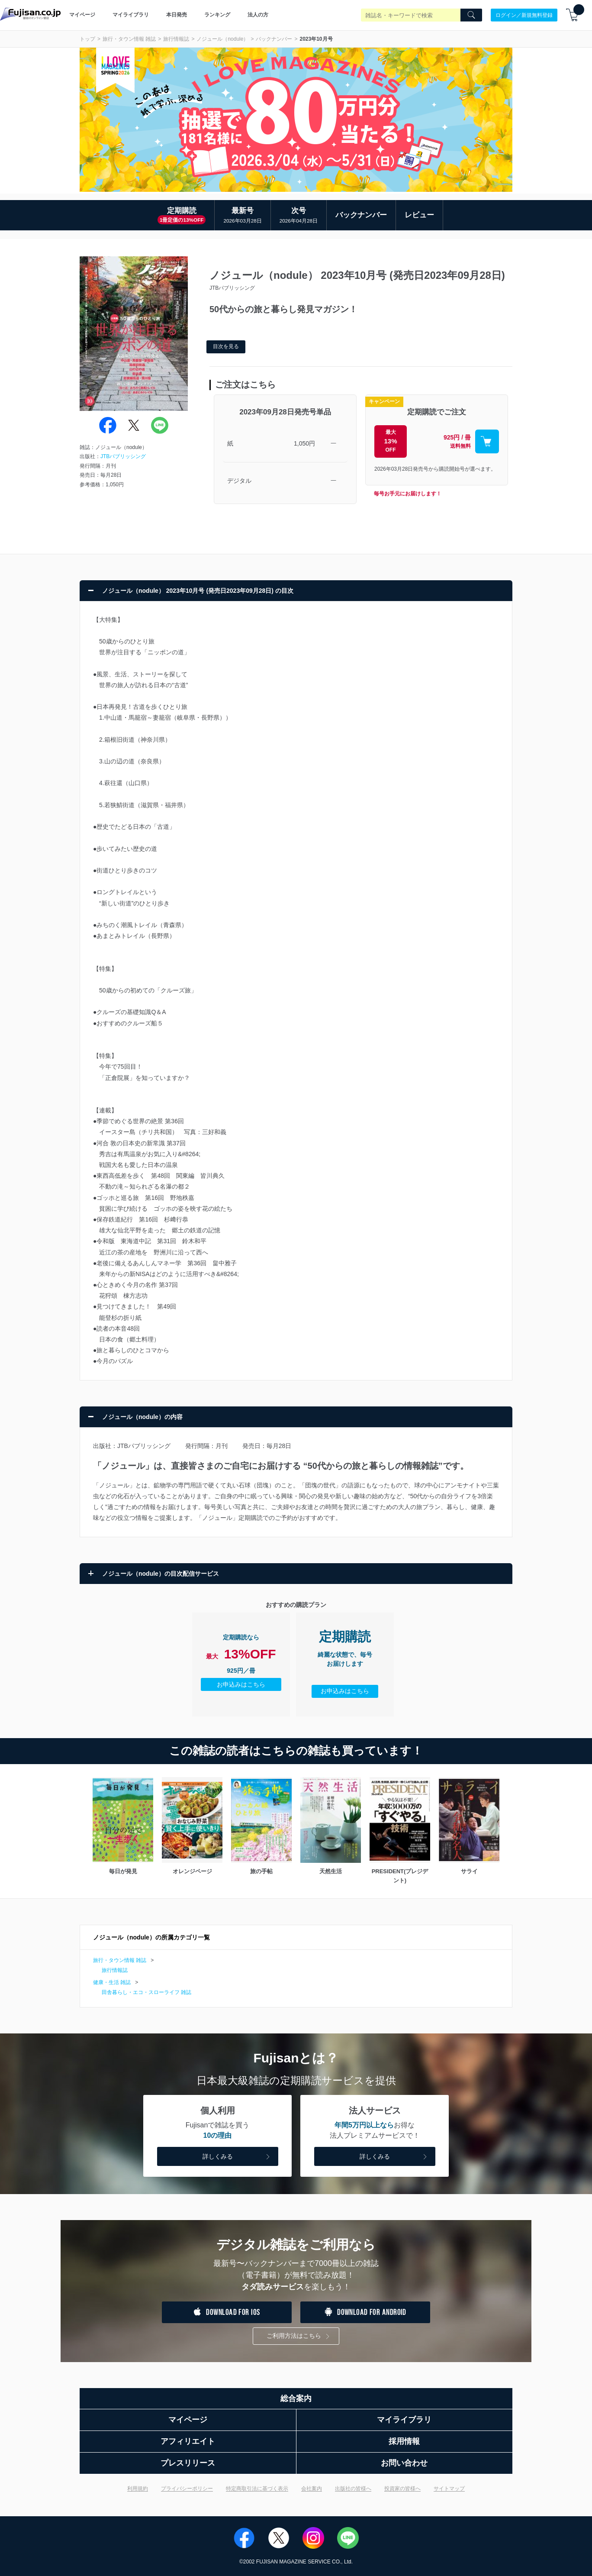 The image size is (592, 2576). Describe the element at coordinates (304, 443) in the screenshot. I see `1,050円` at that location.